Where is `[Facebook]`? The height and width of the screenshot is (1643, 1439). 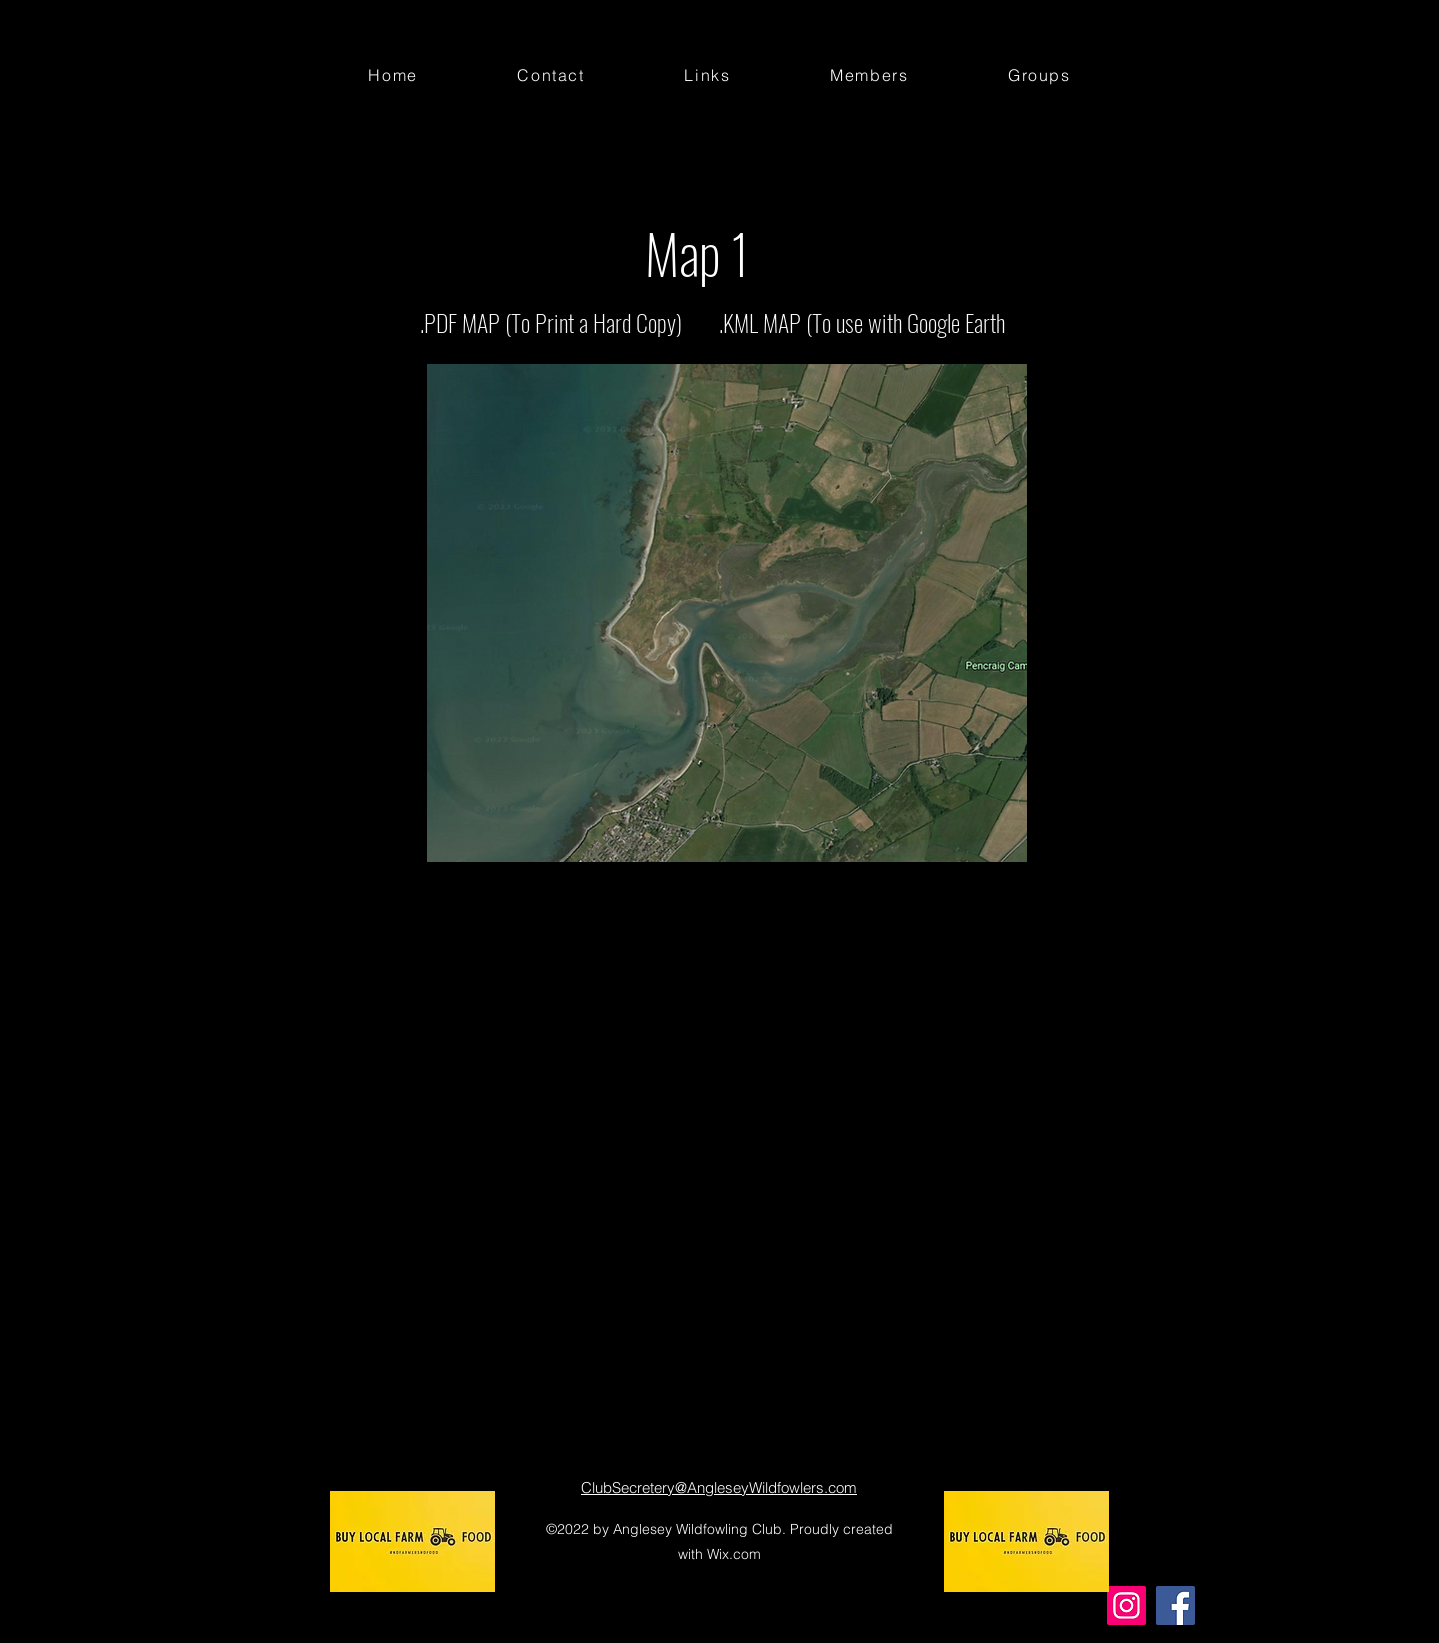 [Facebook] is located at coordinates (1175, 1605).